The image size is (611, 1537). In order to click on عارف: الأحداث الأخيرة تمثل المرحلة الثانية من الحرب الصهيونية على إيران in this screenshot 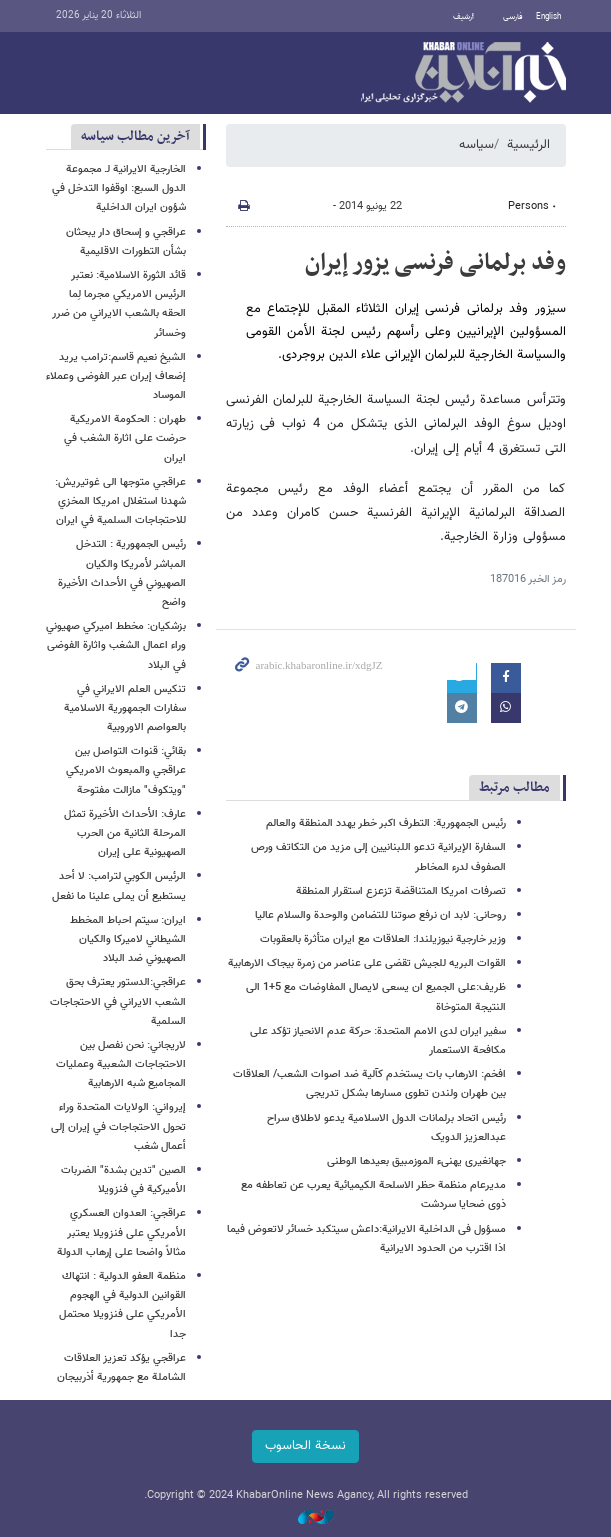, I will do `click(125, 833)`.